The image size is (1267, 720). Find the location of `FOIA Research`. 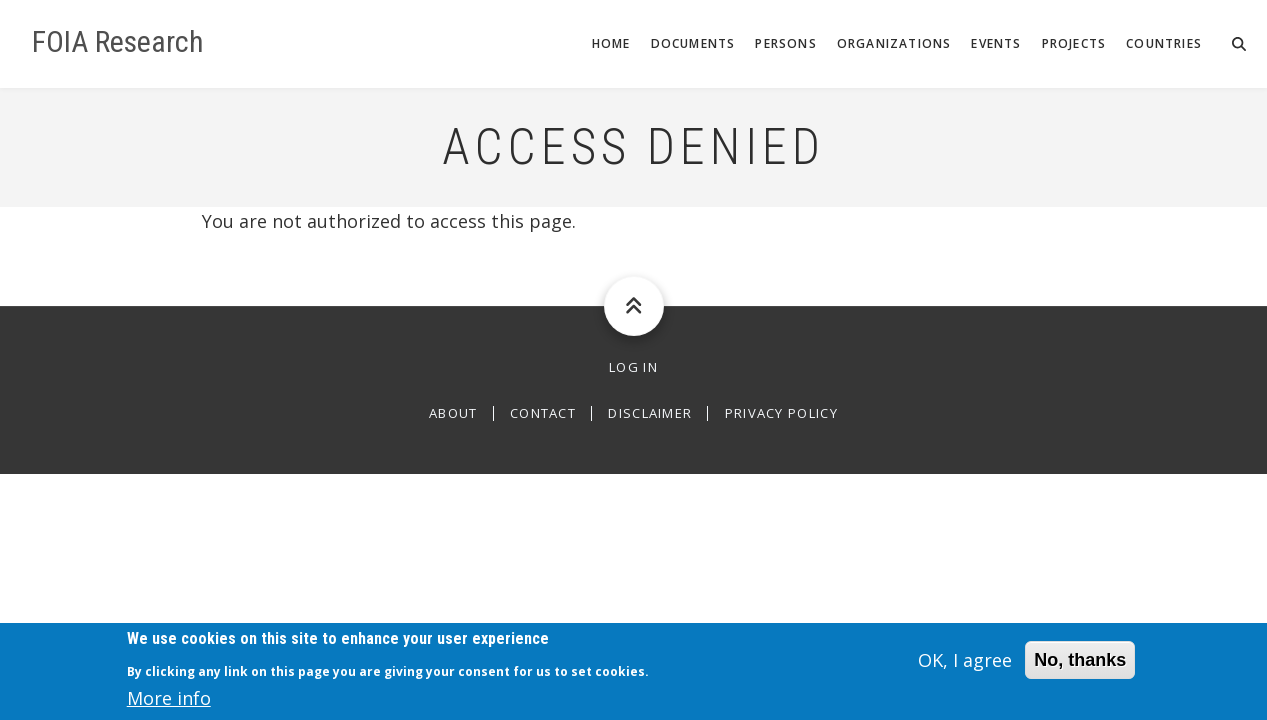

FOIA Research is located at coordinates (118, 42).